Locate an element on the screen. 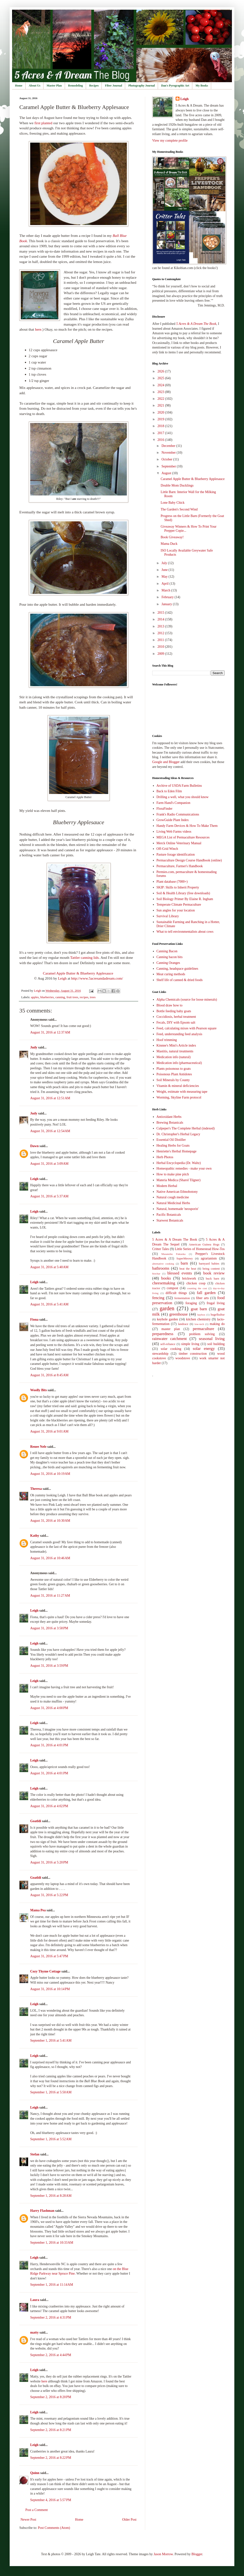 The height and width of the screenshot is (2576, 244). canning is located at coordinates (60, 997).